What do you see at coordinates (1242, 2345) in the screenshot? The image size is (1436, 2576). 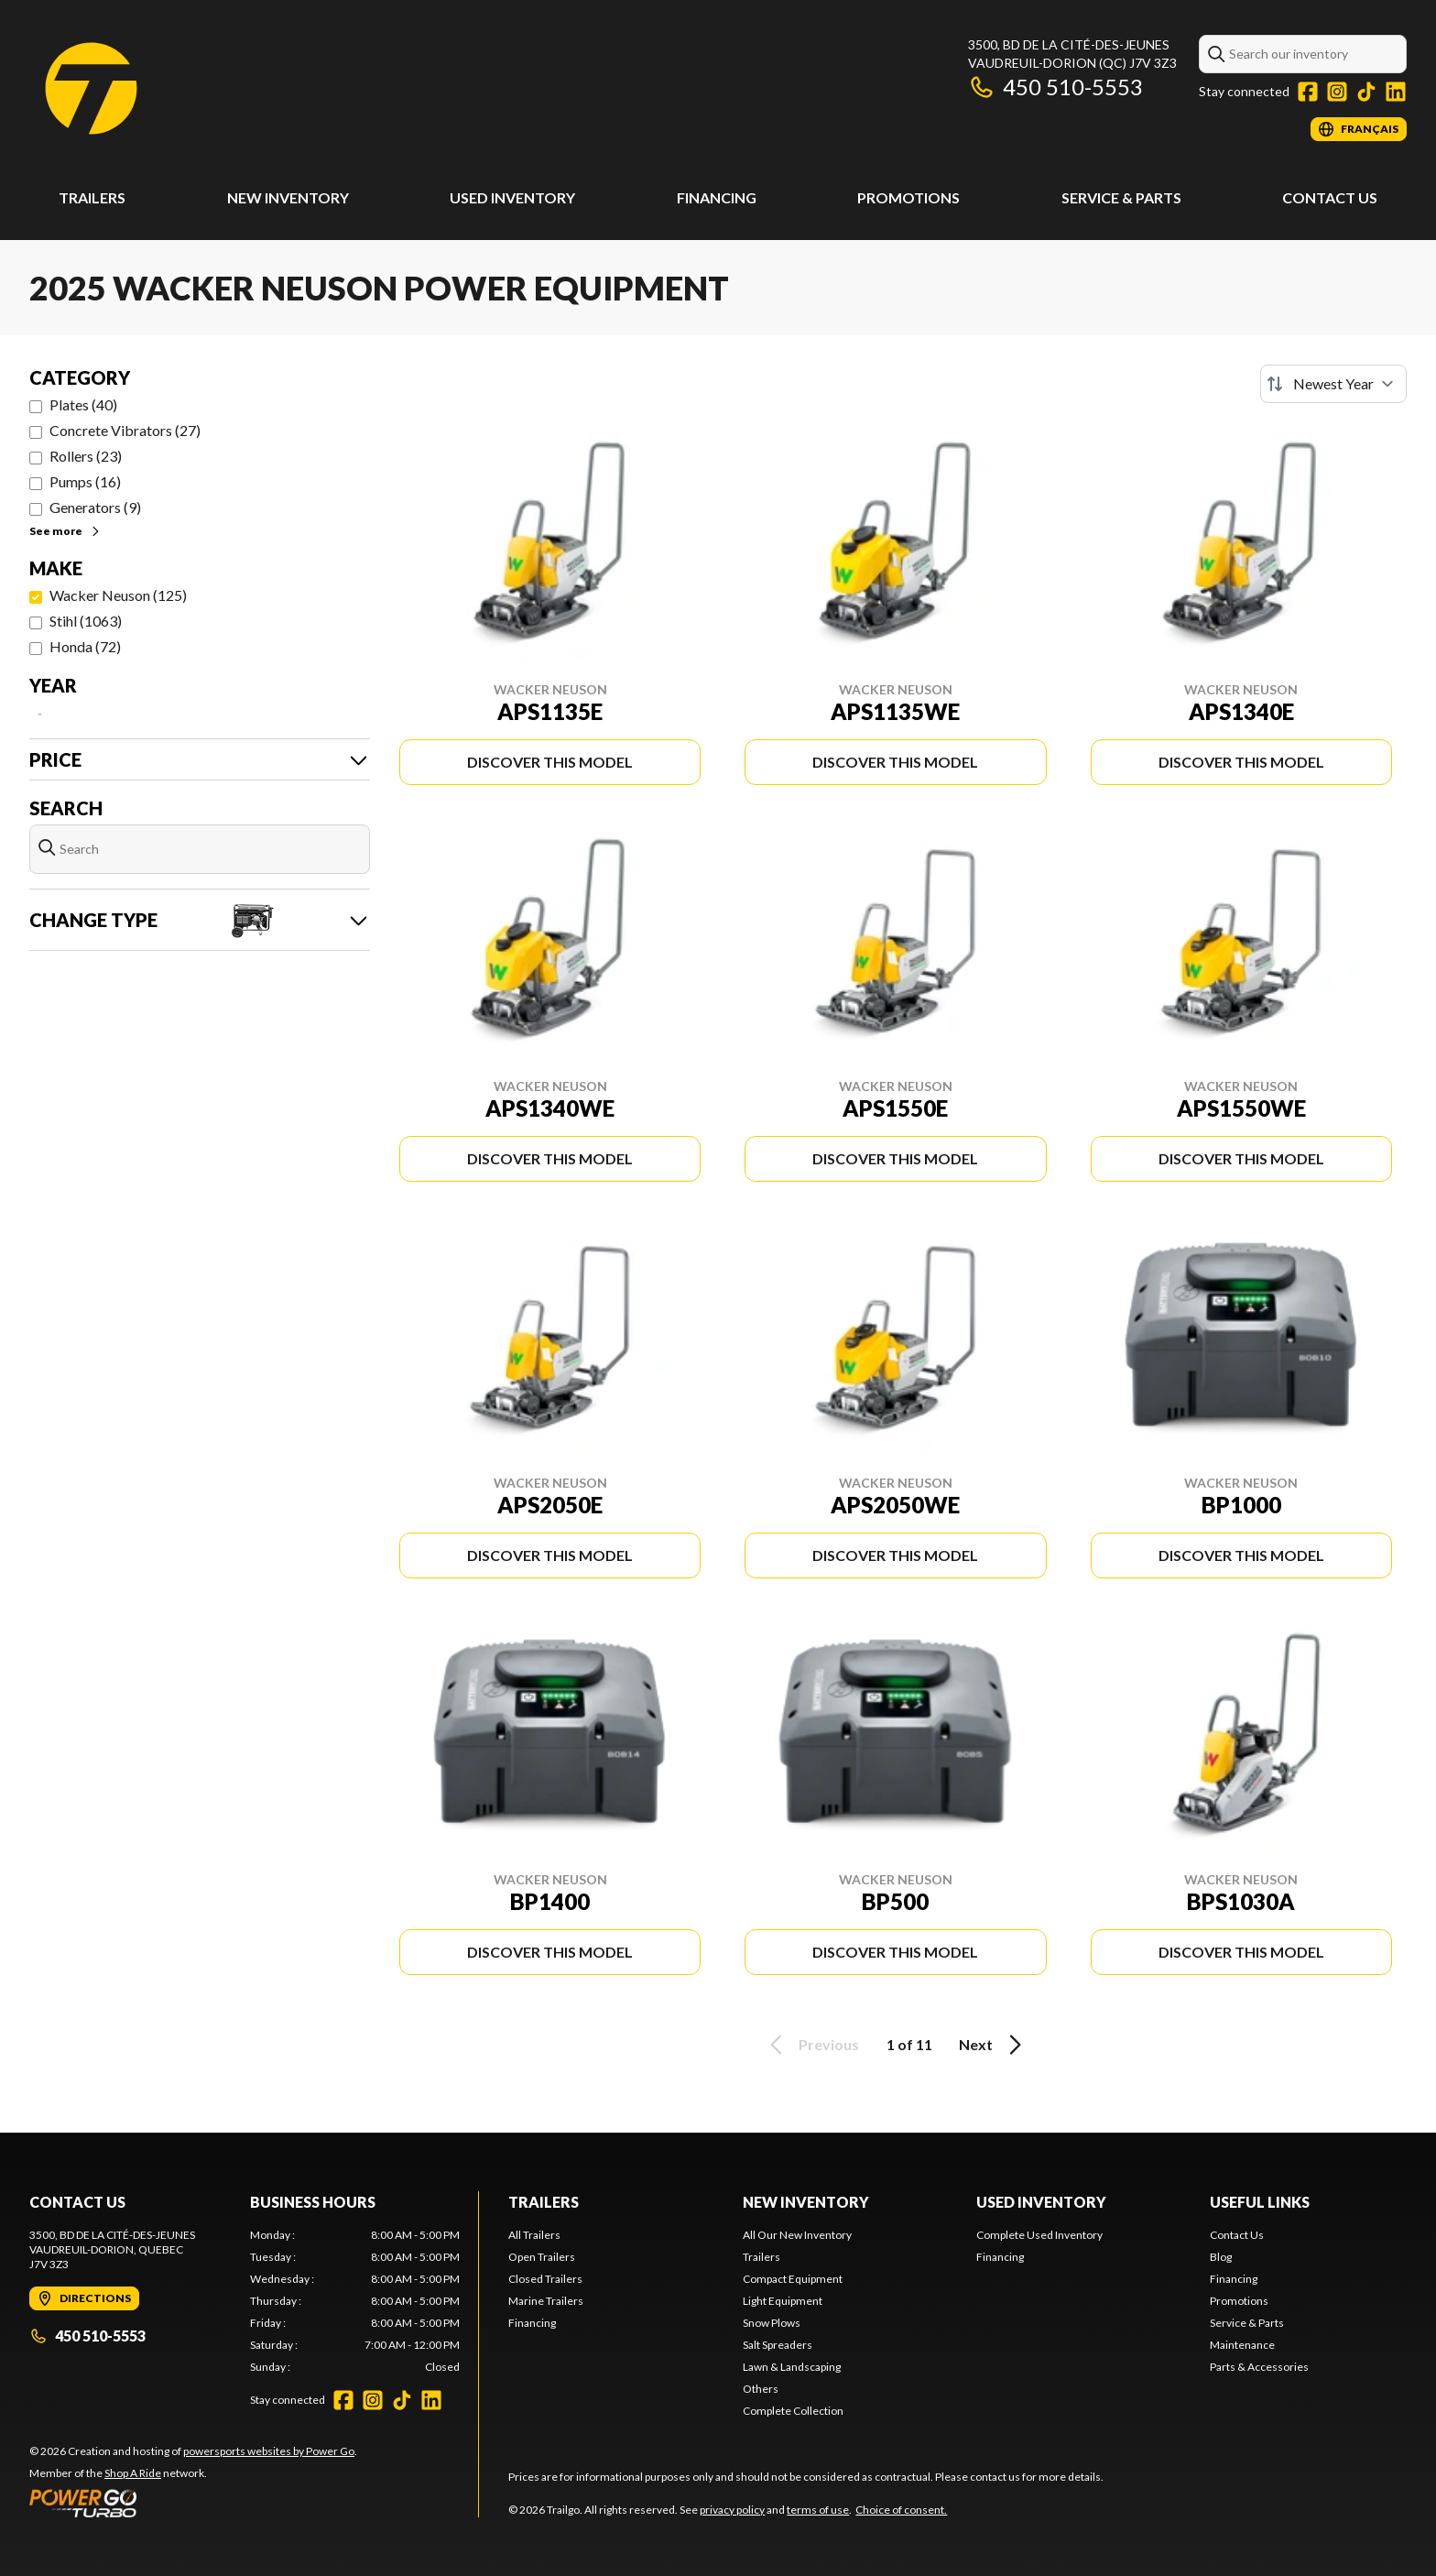 I see `Maintenance` at bounding box center [1242, 2345].